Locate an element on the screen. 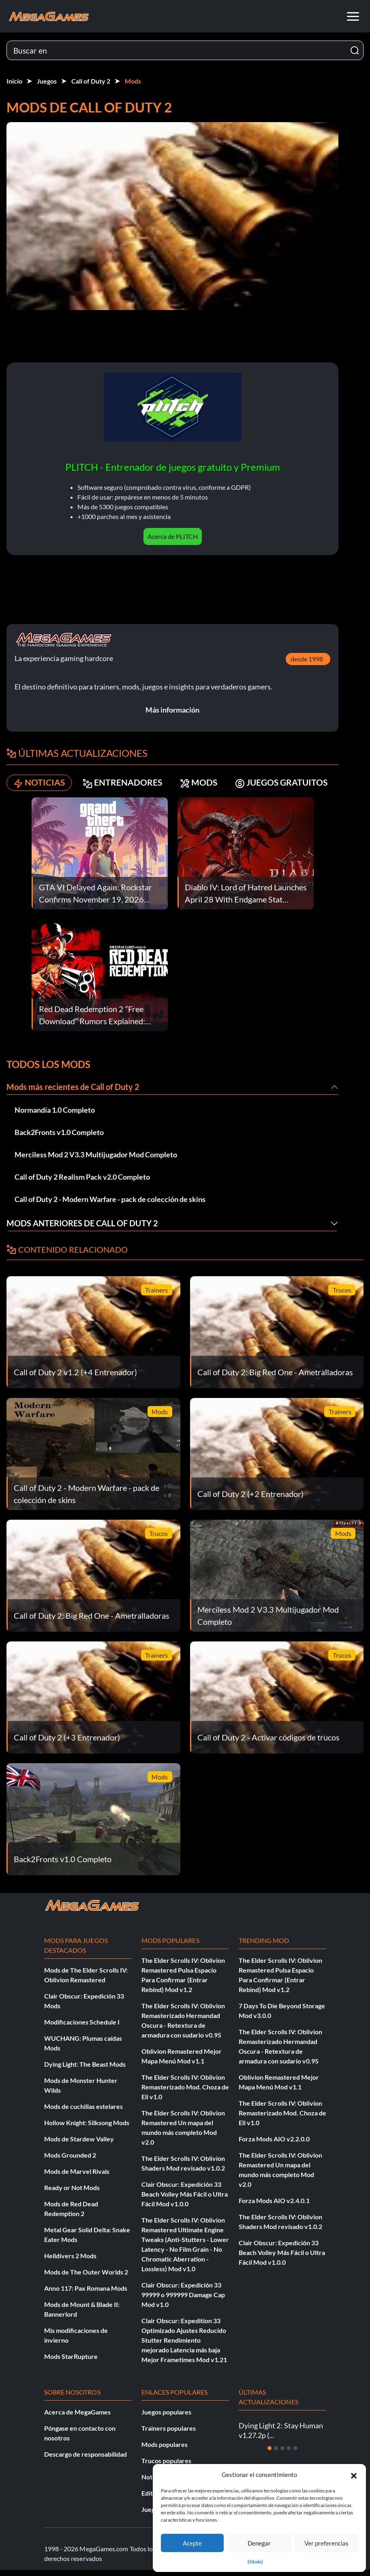 The height and width of the screenshot is (2576, 370). Mods populares is located at coordinates (164, 2450).